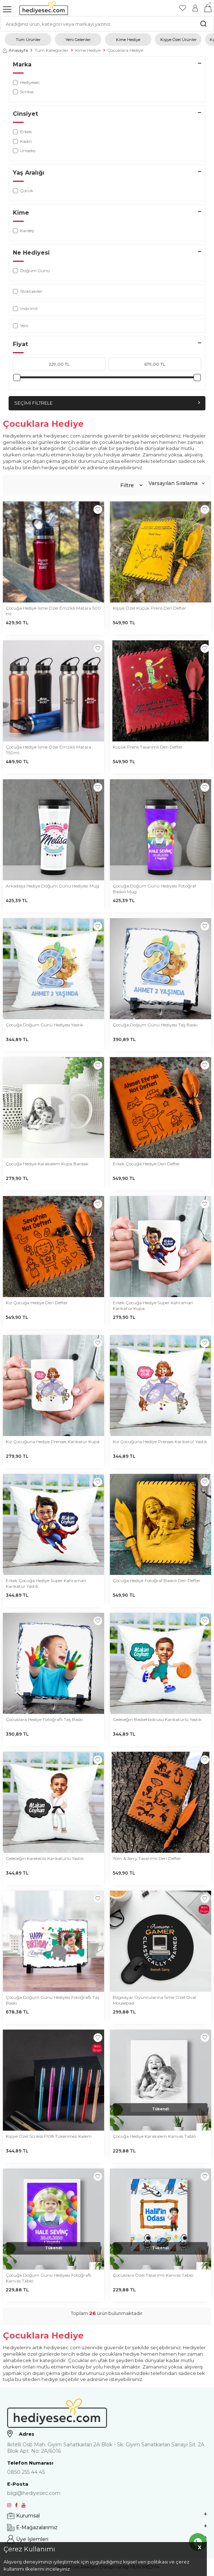 This screenshot has width=214, height=2576. I want to click on Erkek, so click(22, 131).